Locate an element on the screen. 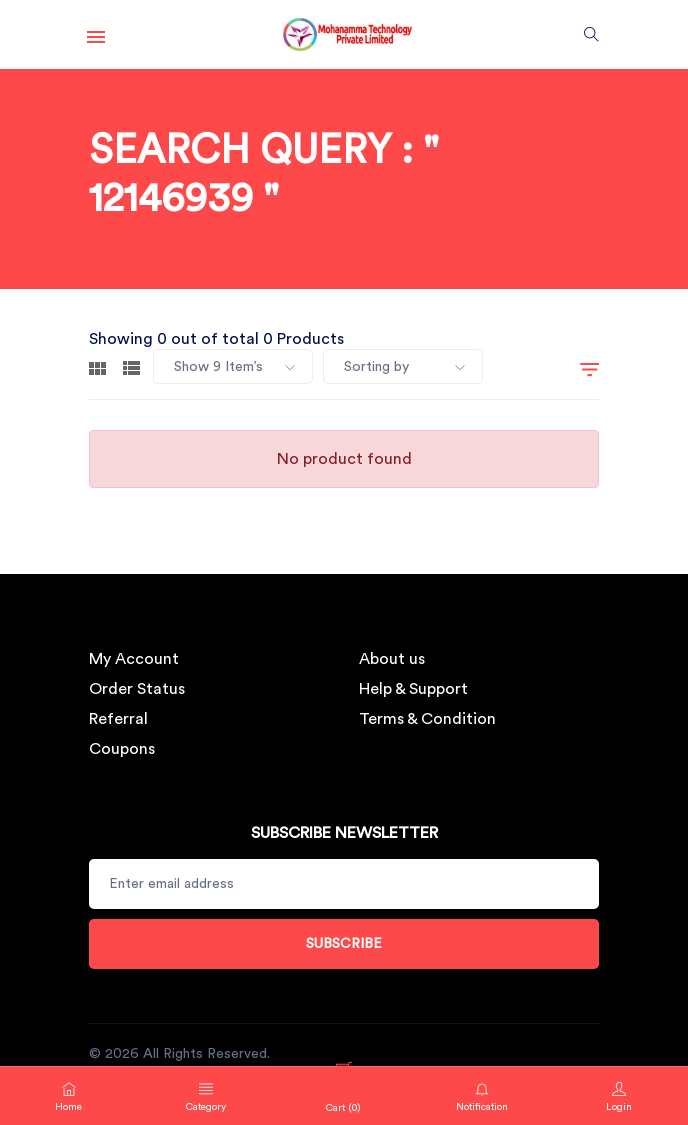 The width and height of the screenshot is (688, 1125). Help & Support is located at coordinates (413, 689).